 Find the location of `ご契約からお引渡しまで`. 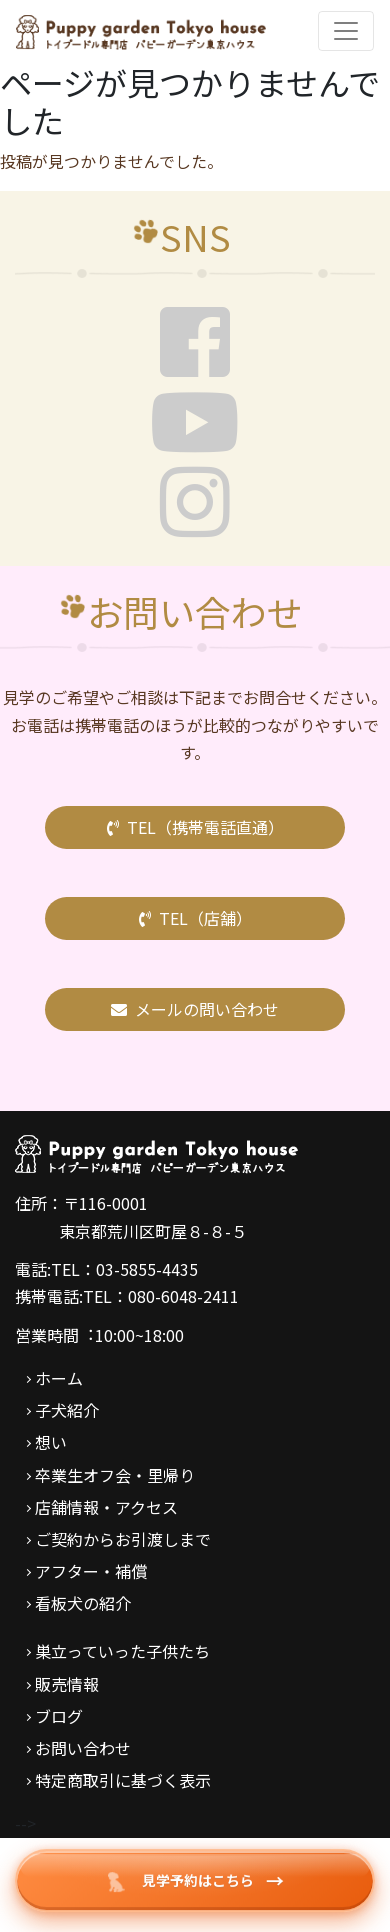

ご契約からお引渡しまで is located at coordinates (123, 1539).